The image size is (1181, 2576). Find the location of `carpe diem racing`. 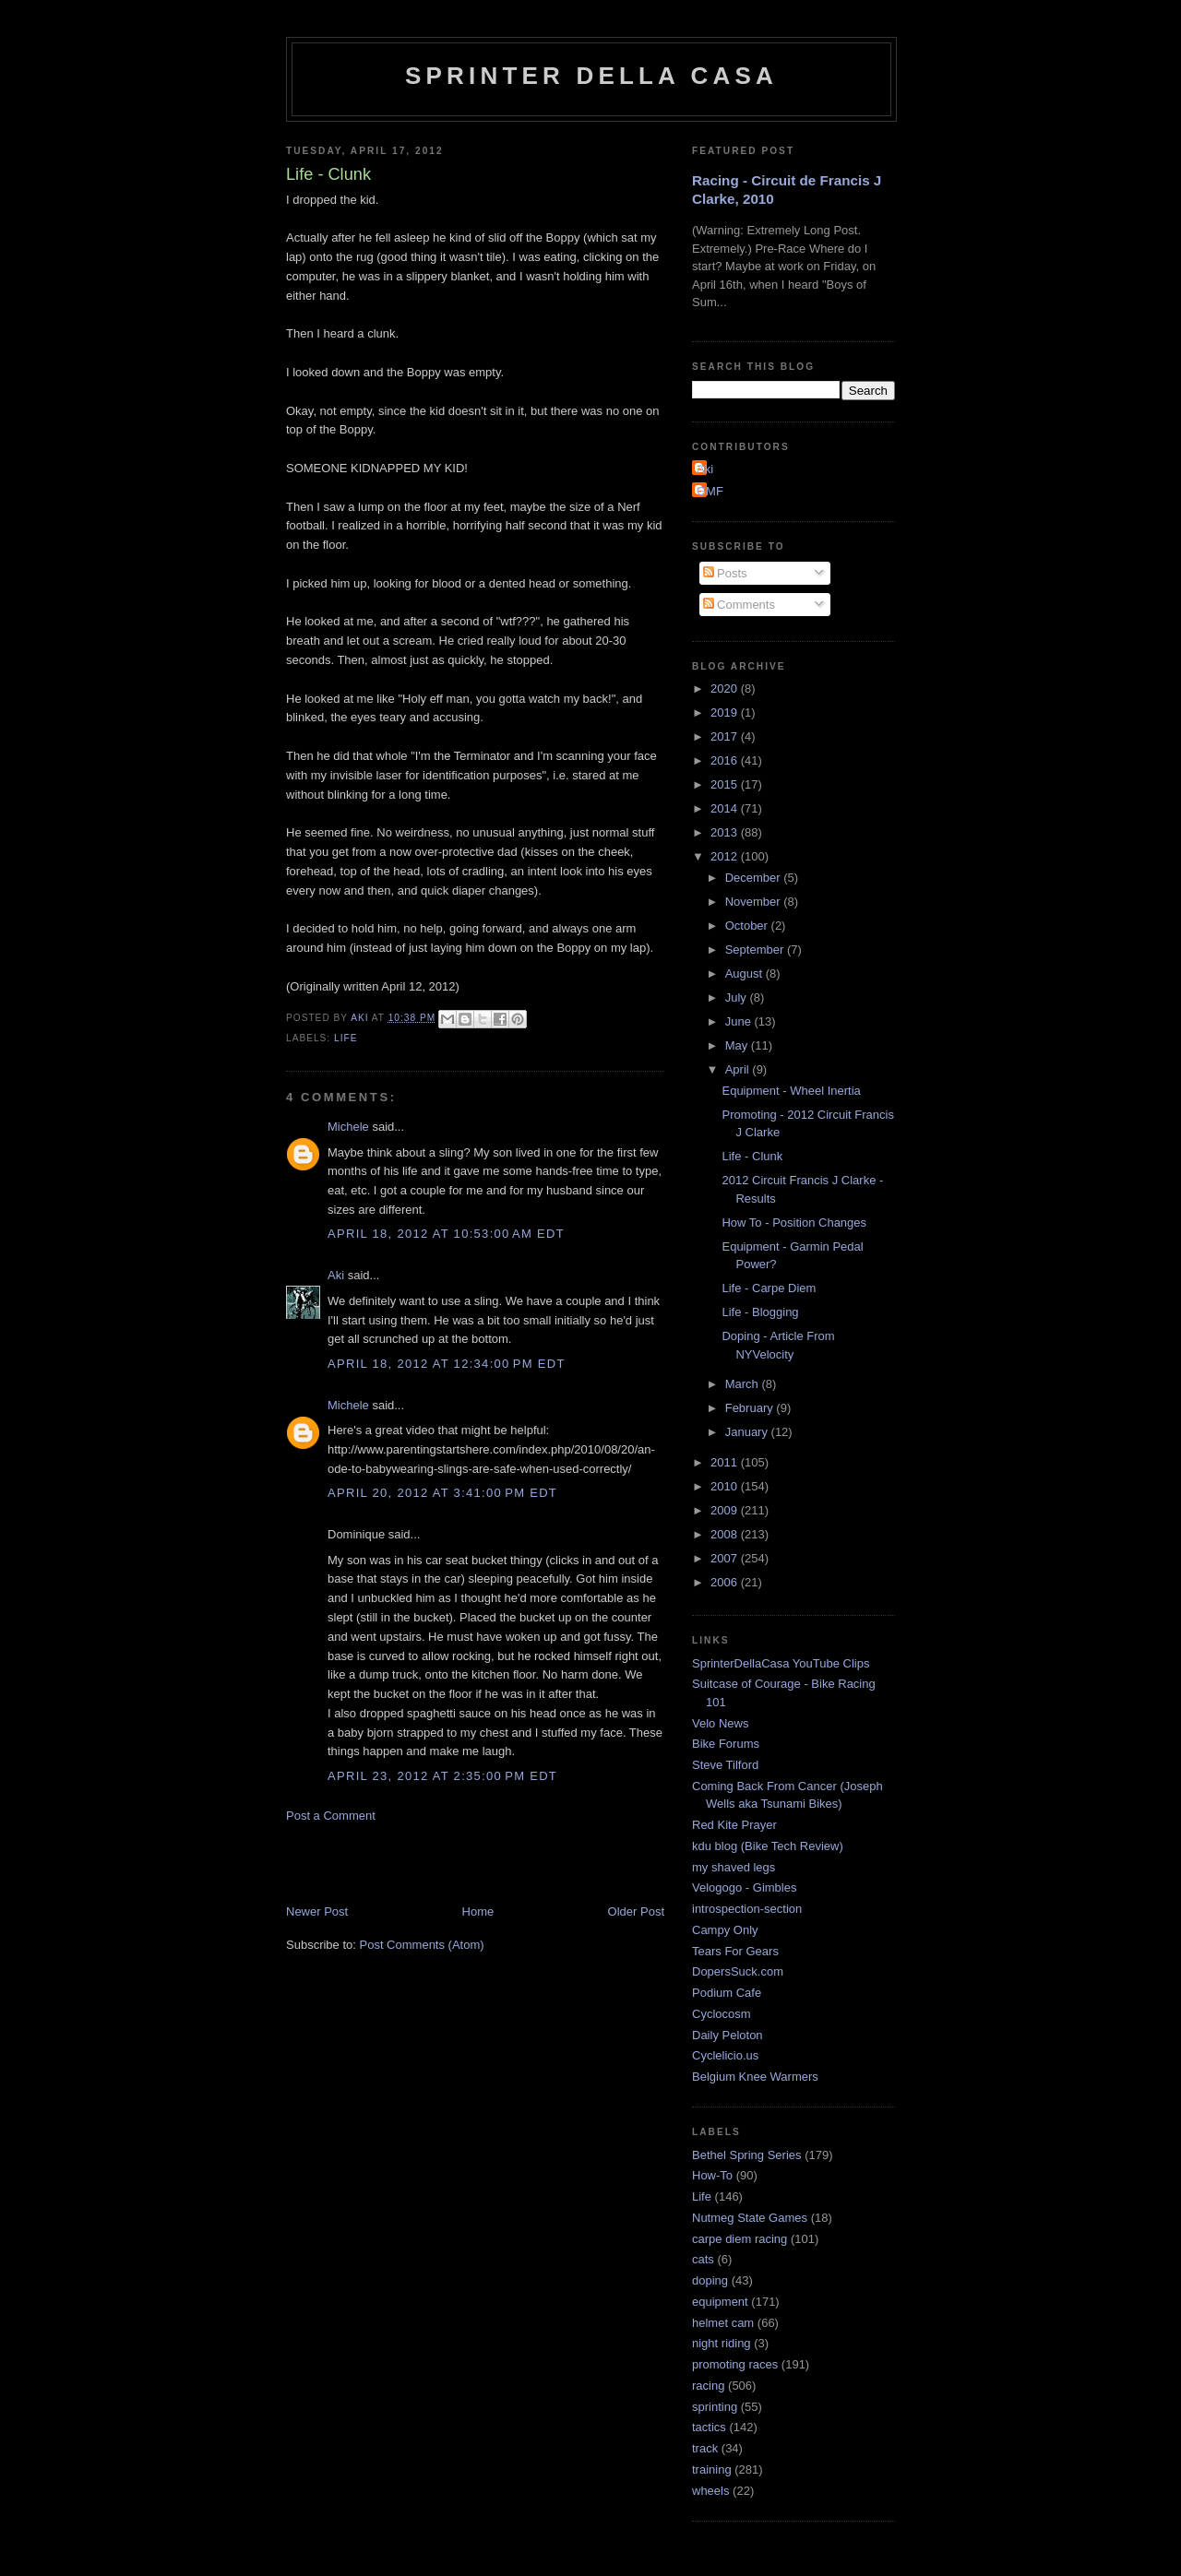

carpe diem racing is located at coordinates (739, 2239).